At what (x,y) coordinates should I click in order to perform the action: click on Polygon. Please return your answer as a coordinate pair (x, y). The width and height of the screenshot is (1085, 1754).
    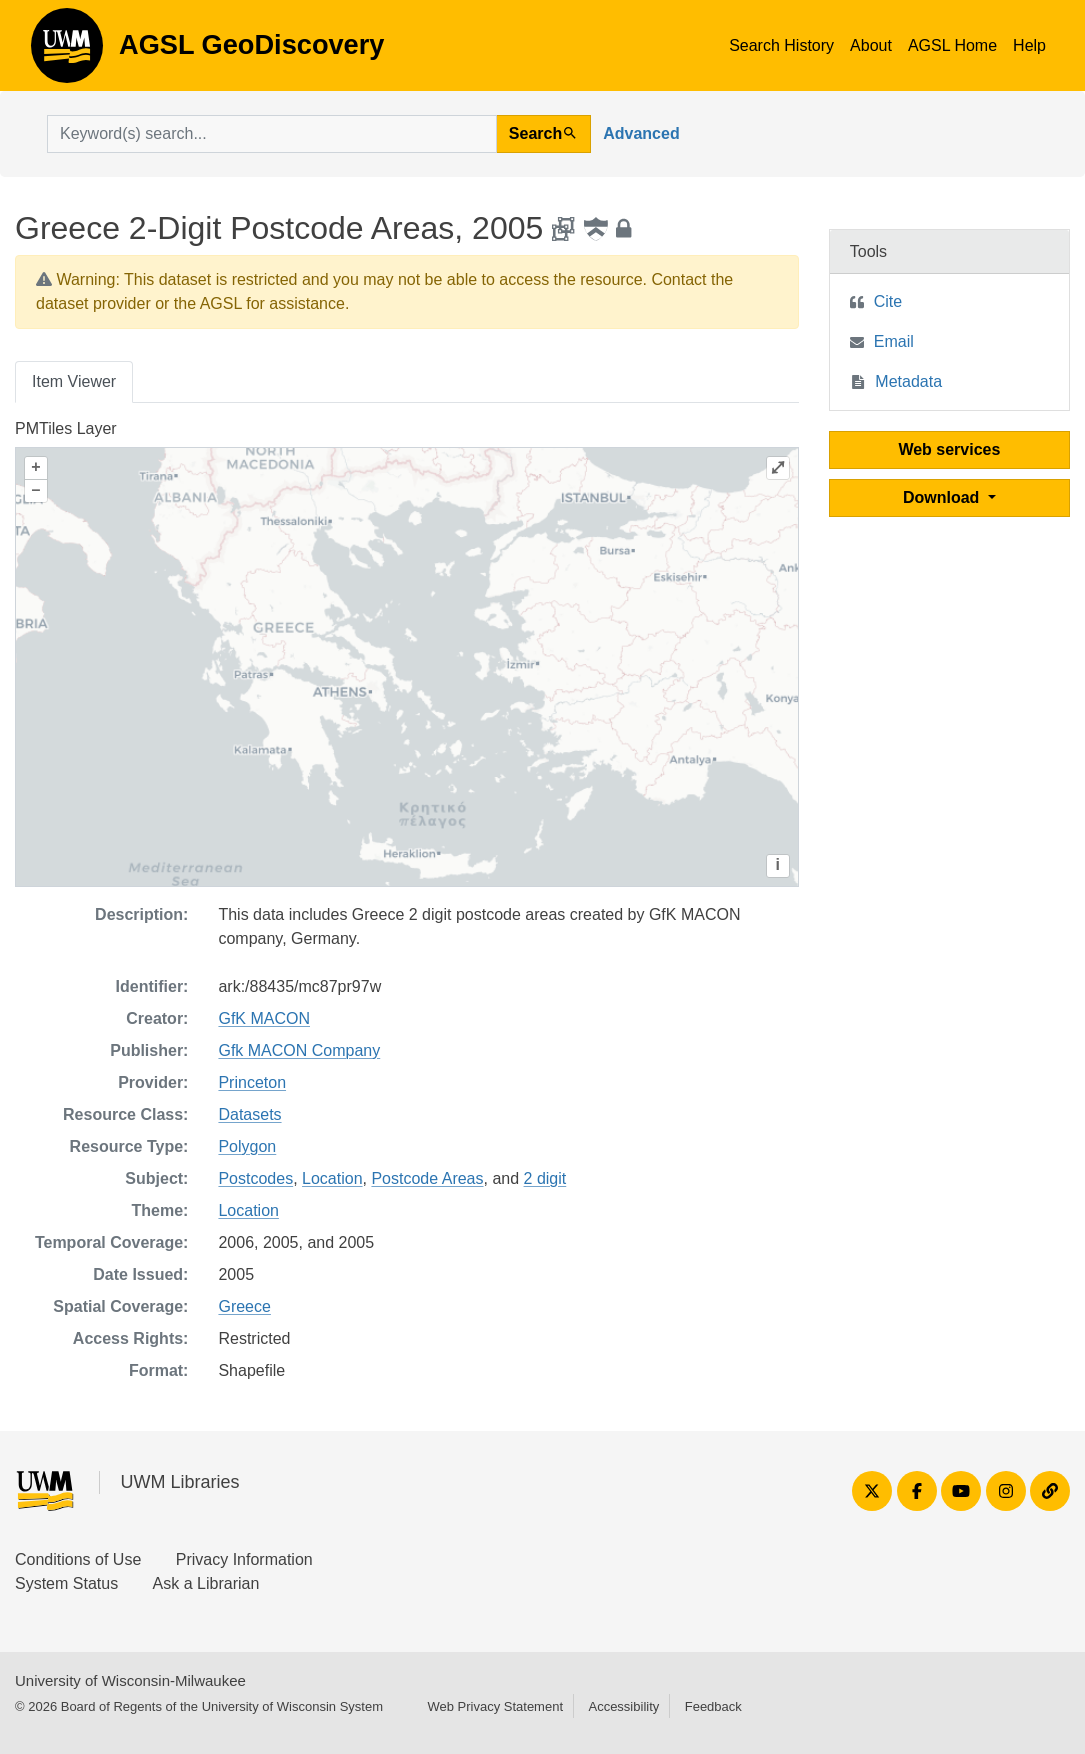
    Looking at the image, I should click on (247, 1146).